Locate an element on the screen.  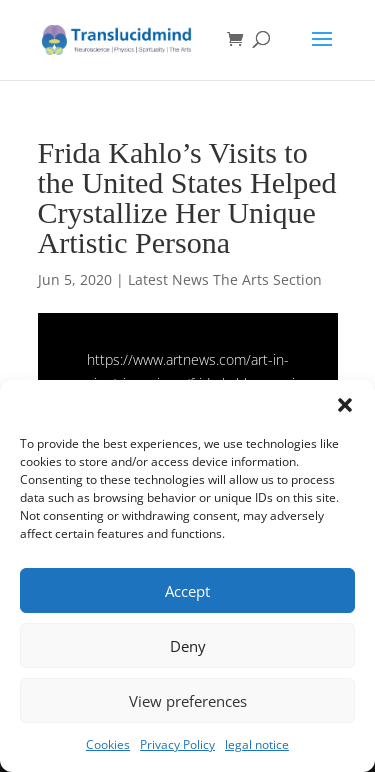
Accept is located at coordinates (187, 591).